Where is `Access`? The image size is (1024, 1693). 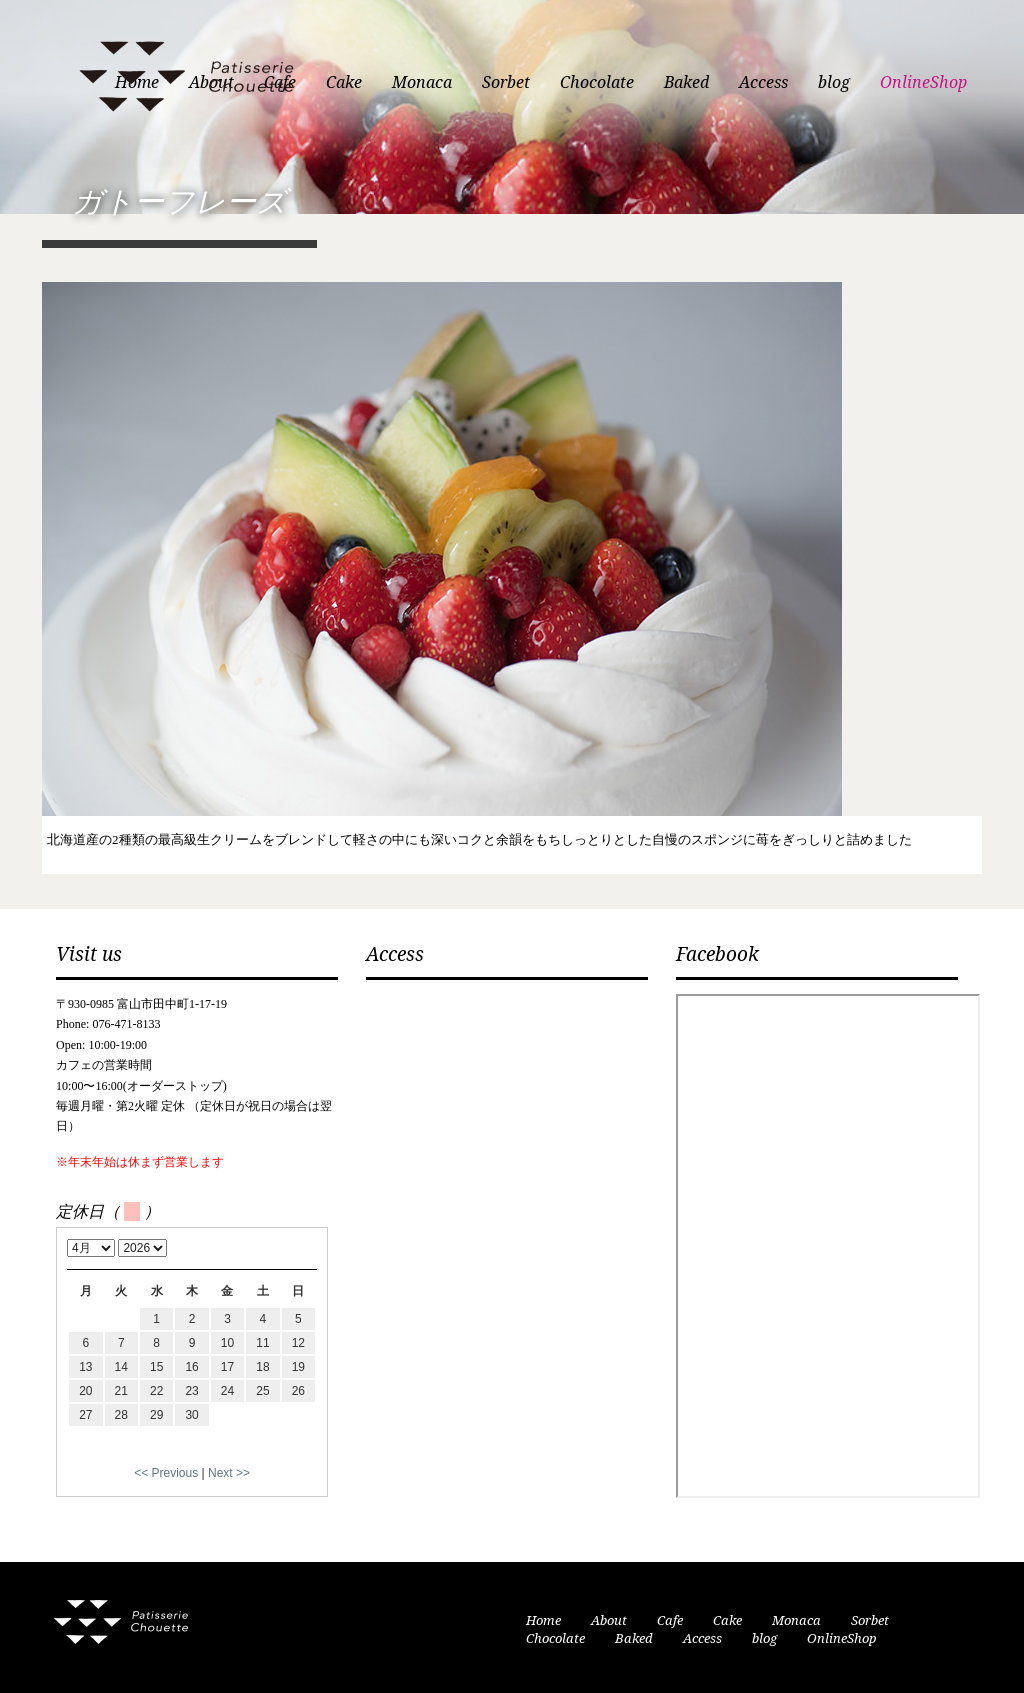 Access is located at coordinates (763, 82).